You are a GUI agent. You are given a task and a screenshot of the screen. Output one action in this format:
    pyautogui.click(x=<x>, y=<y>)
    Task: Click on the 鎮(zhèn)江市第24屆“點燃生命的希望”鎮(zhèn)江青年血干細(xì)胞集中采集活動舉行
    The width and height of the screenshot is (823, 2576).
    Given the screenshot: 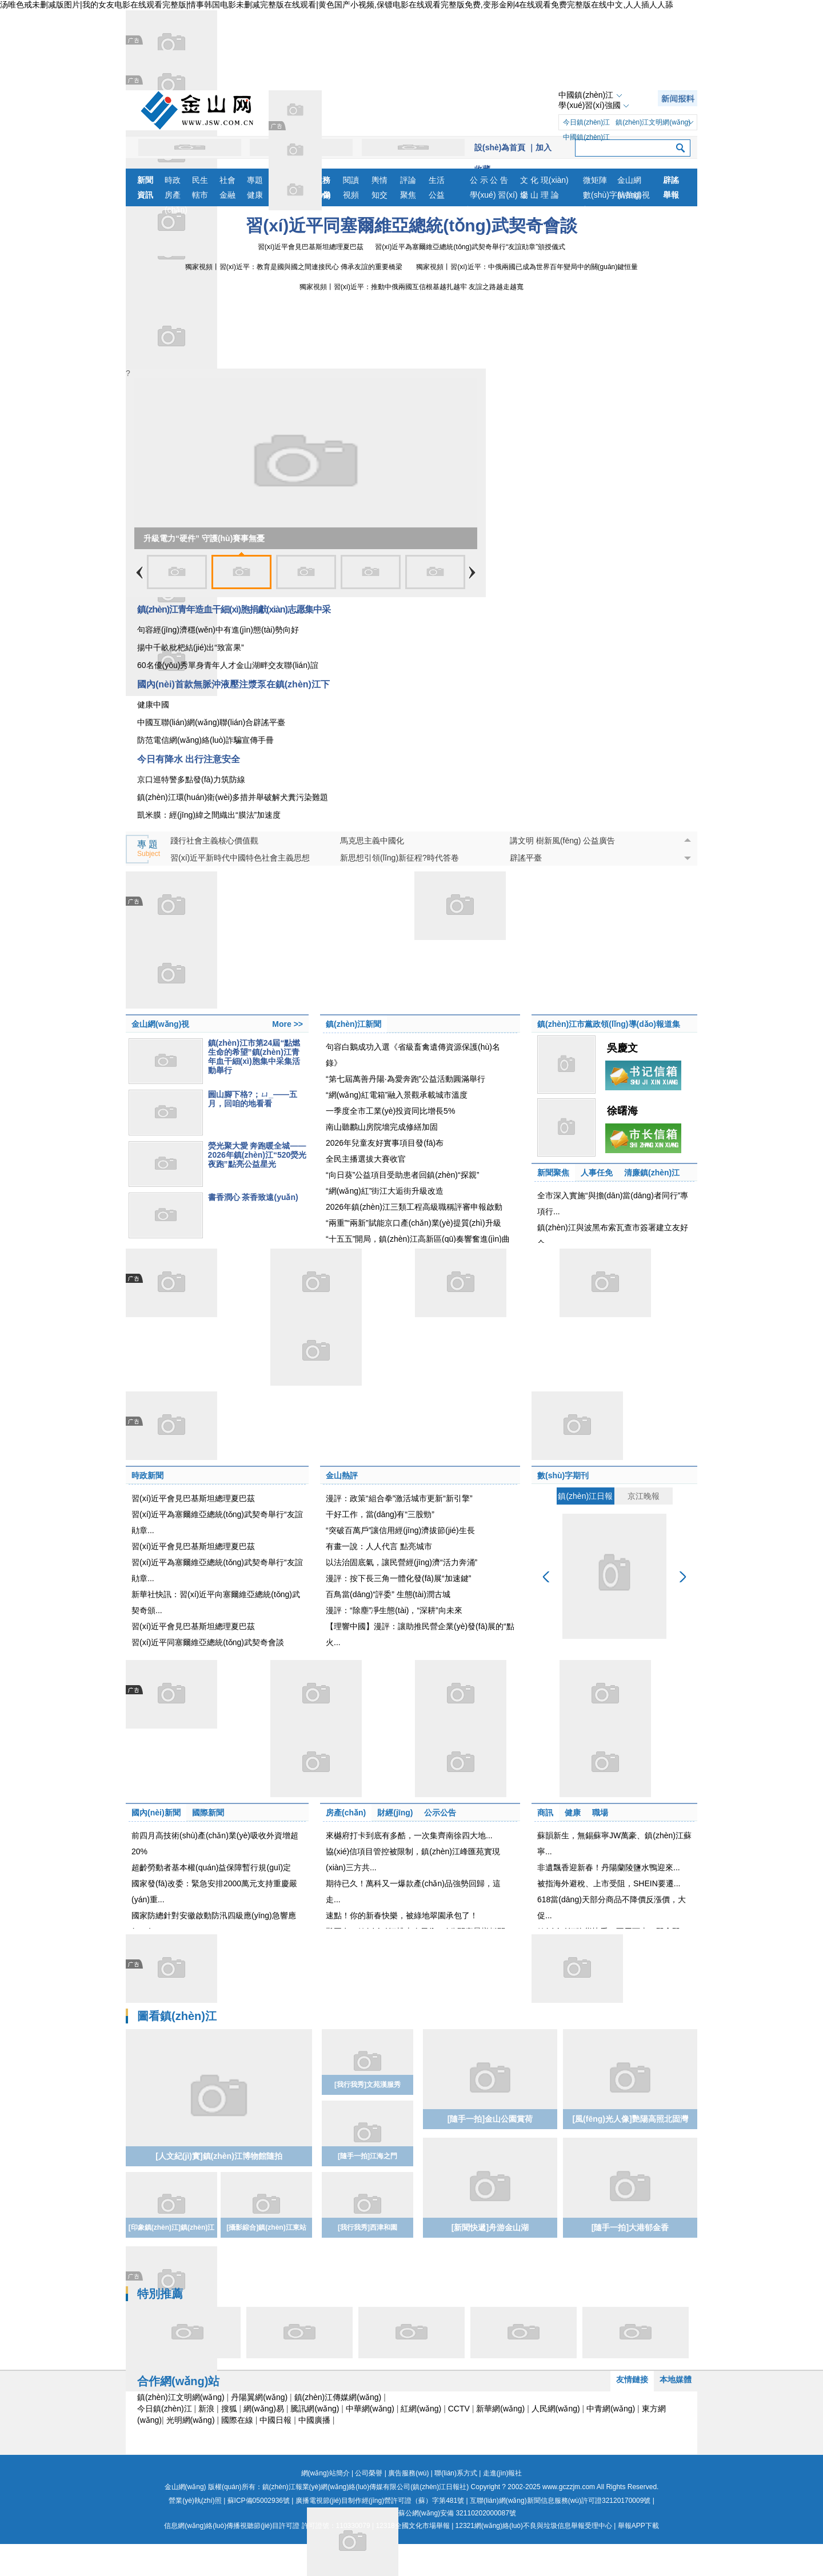 What is the action you would take?
    pyautogui.click(x=254, y=1056)
    